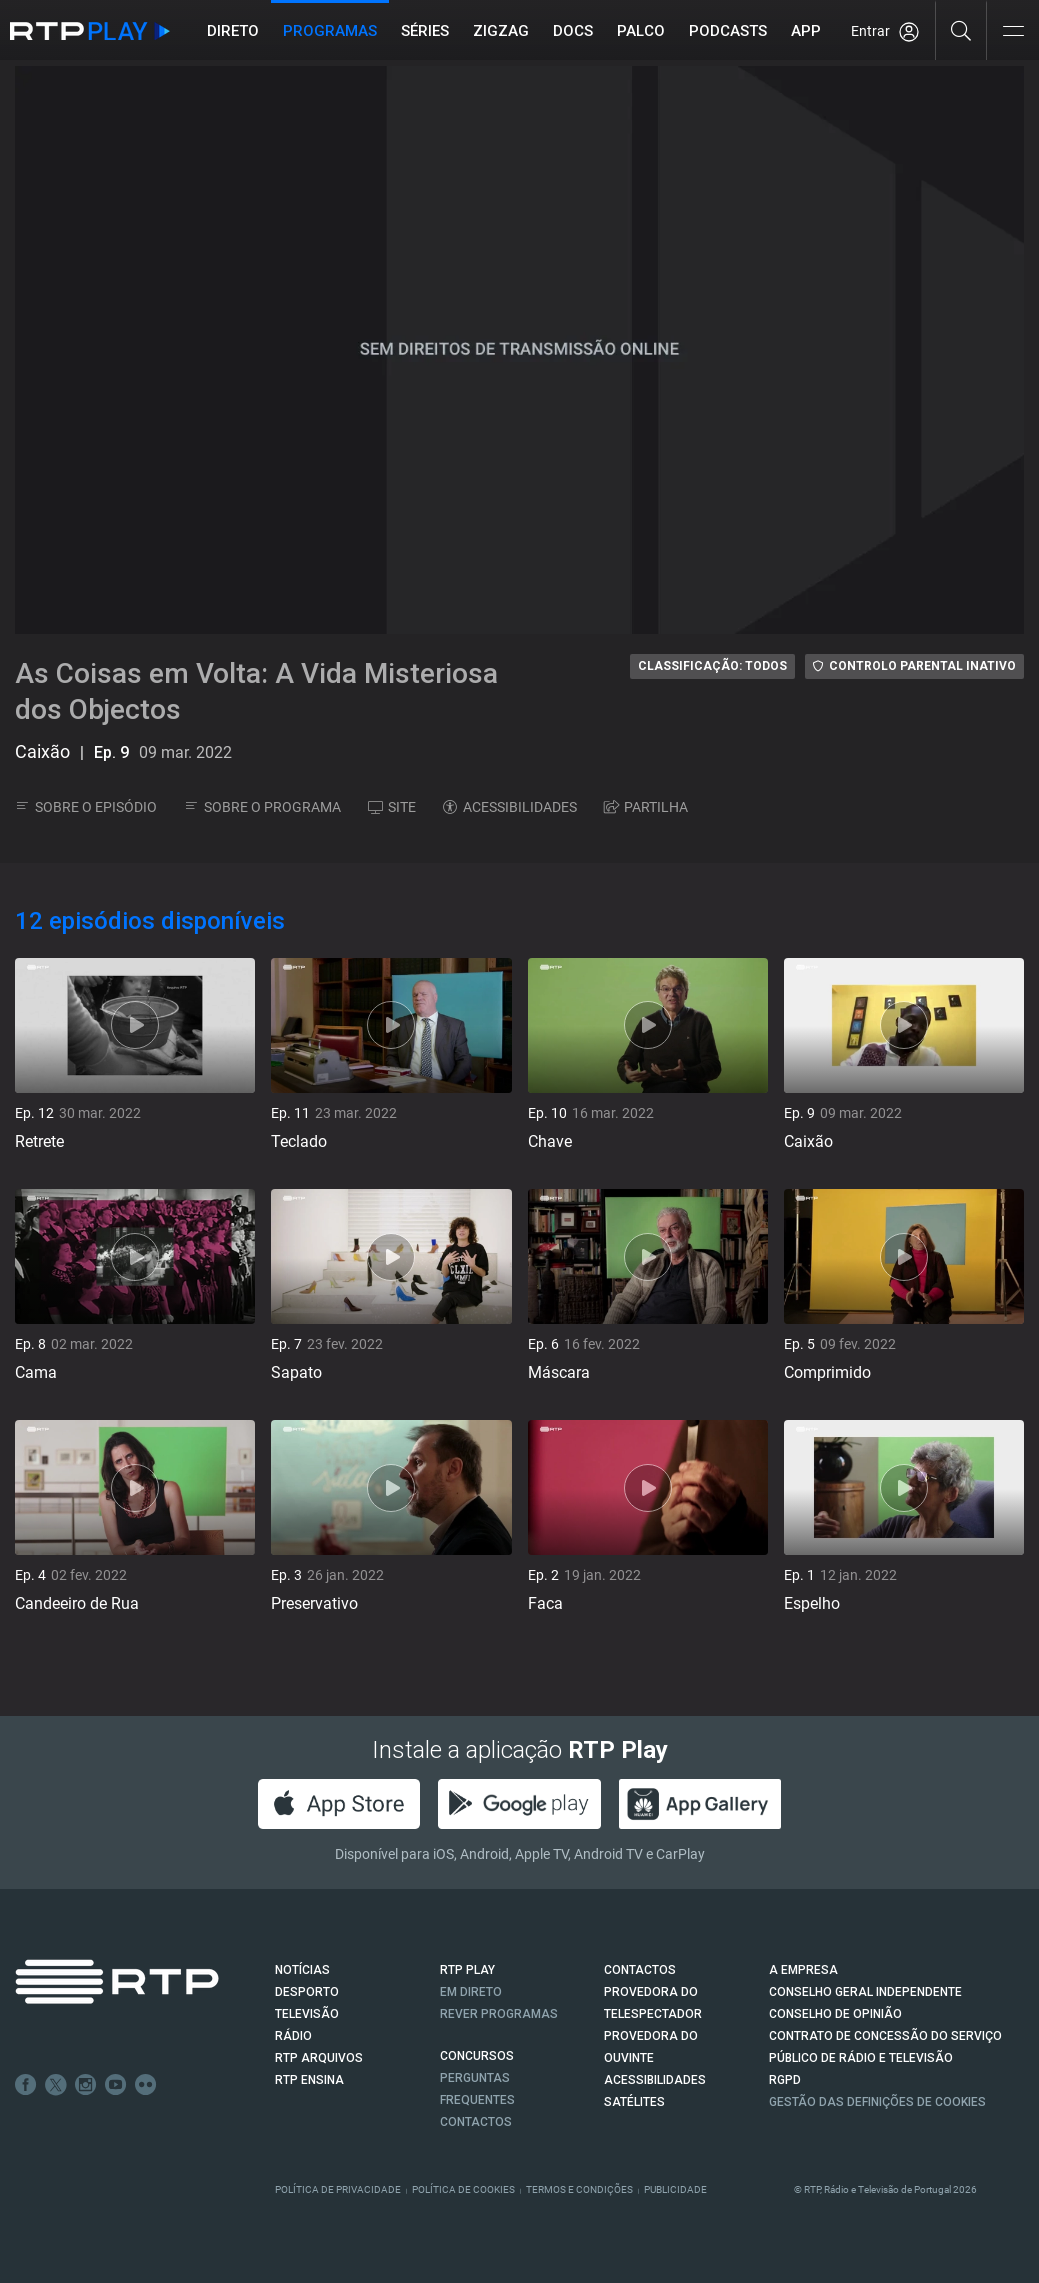  I want to click on RTP PLAY, so click(467, 1970).